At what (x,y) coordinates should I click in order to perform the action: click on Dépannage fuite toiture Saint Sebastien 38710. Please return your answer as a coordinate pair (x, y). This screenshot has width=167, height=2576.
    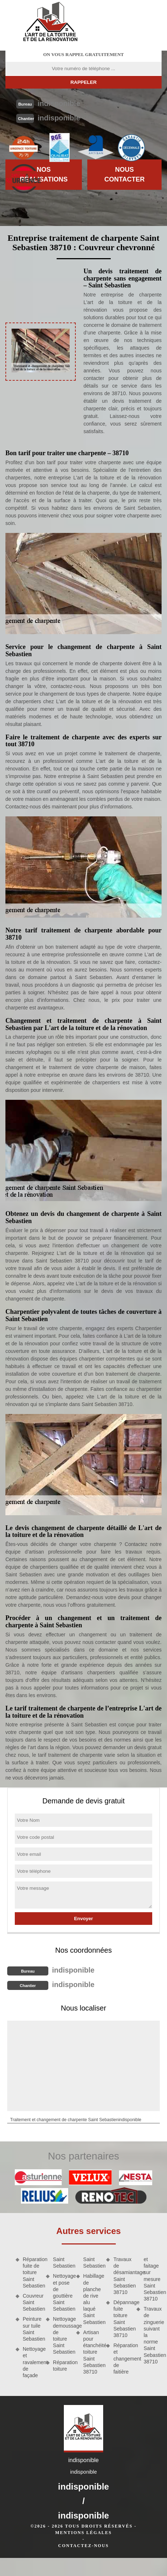
    Looking at the image, I should click on (122, 2318).